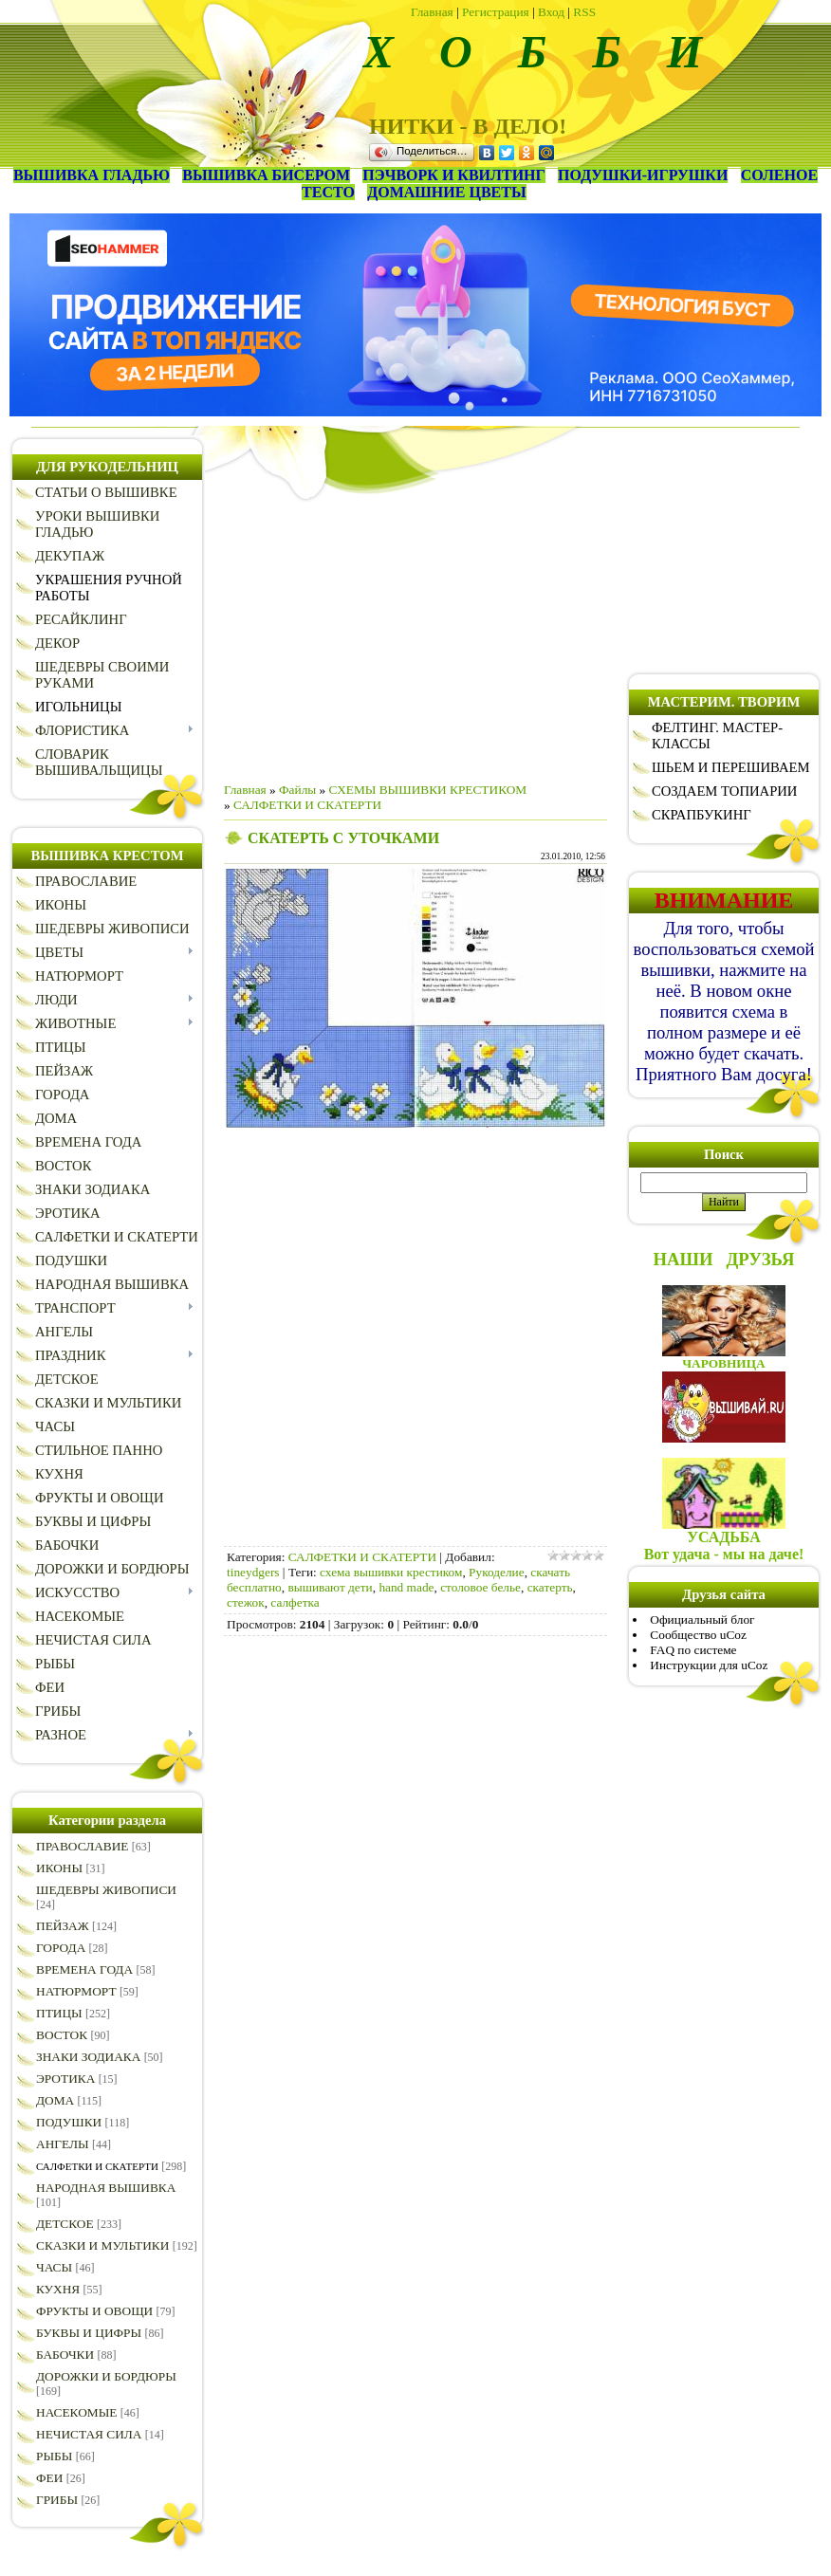  What do you see at coordinates (294, 1602) in the screenshot?
I see `салфетка` at bounding box center [294, 1602].